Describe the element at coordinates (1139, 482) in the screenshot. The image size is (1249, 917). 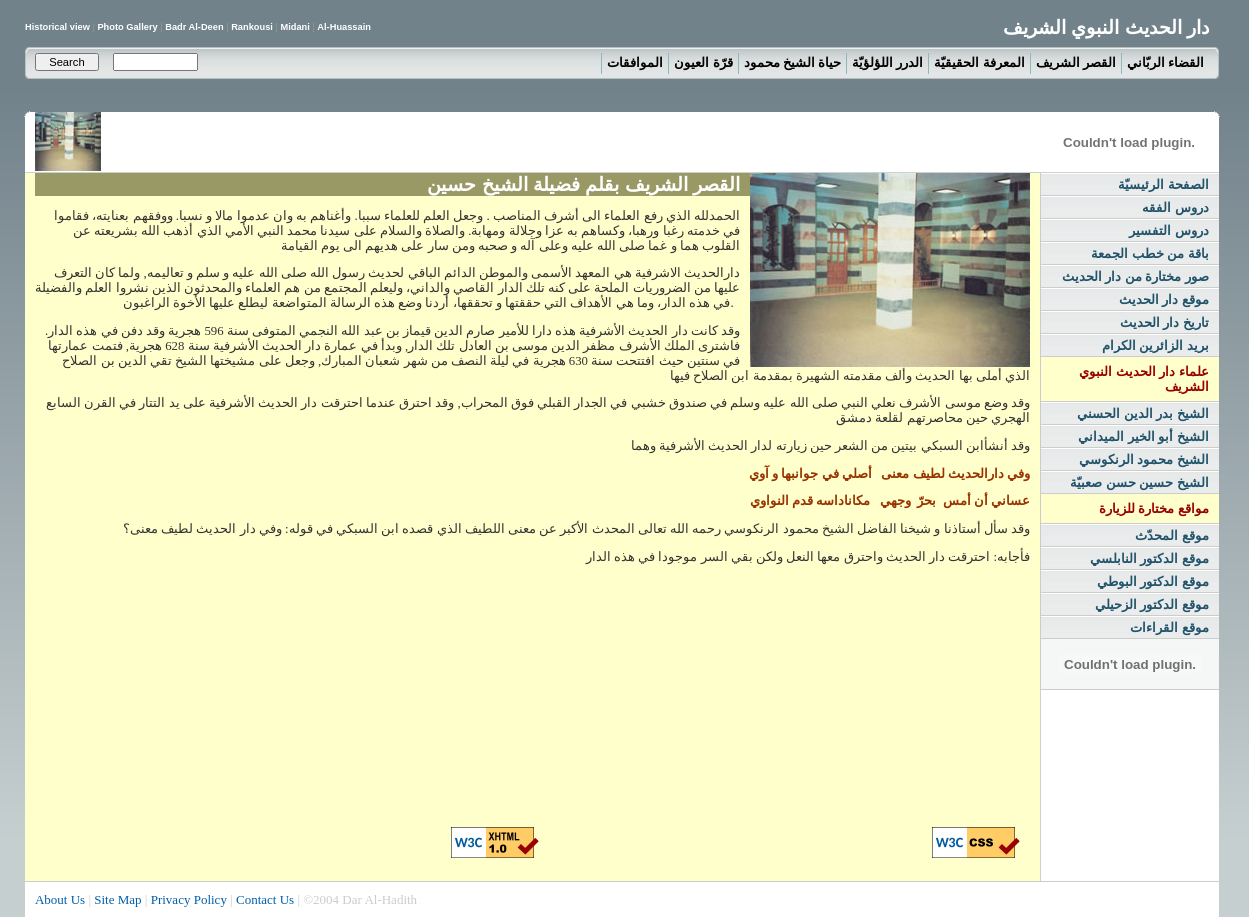
I see `الشيخ حسين حسن صعبيّة` at that location.